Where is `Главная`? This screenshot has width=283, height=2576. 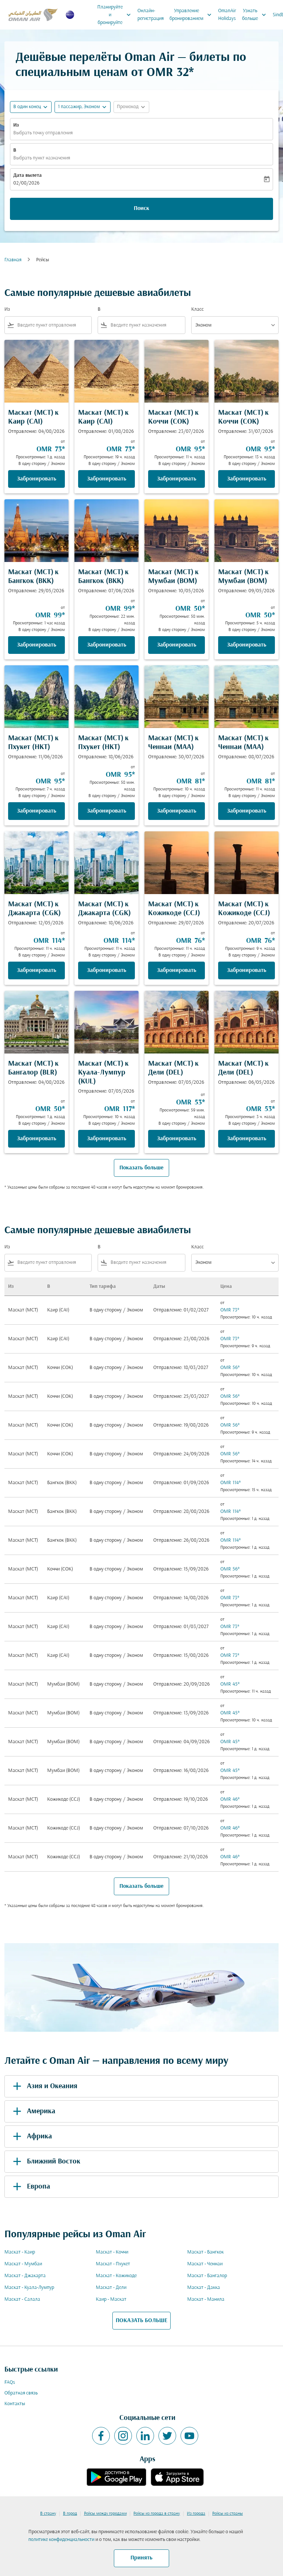
Главная is located at coordinates (12, 260).